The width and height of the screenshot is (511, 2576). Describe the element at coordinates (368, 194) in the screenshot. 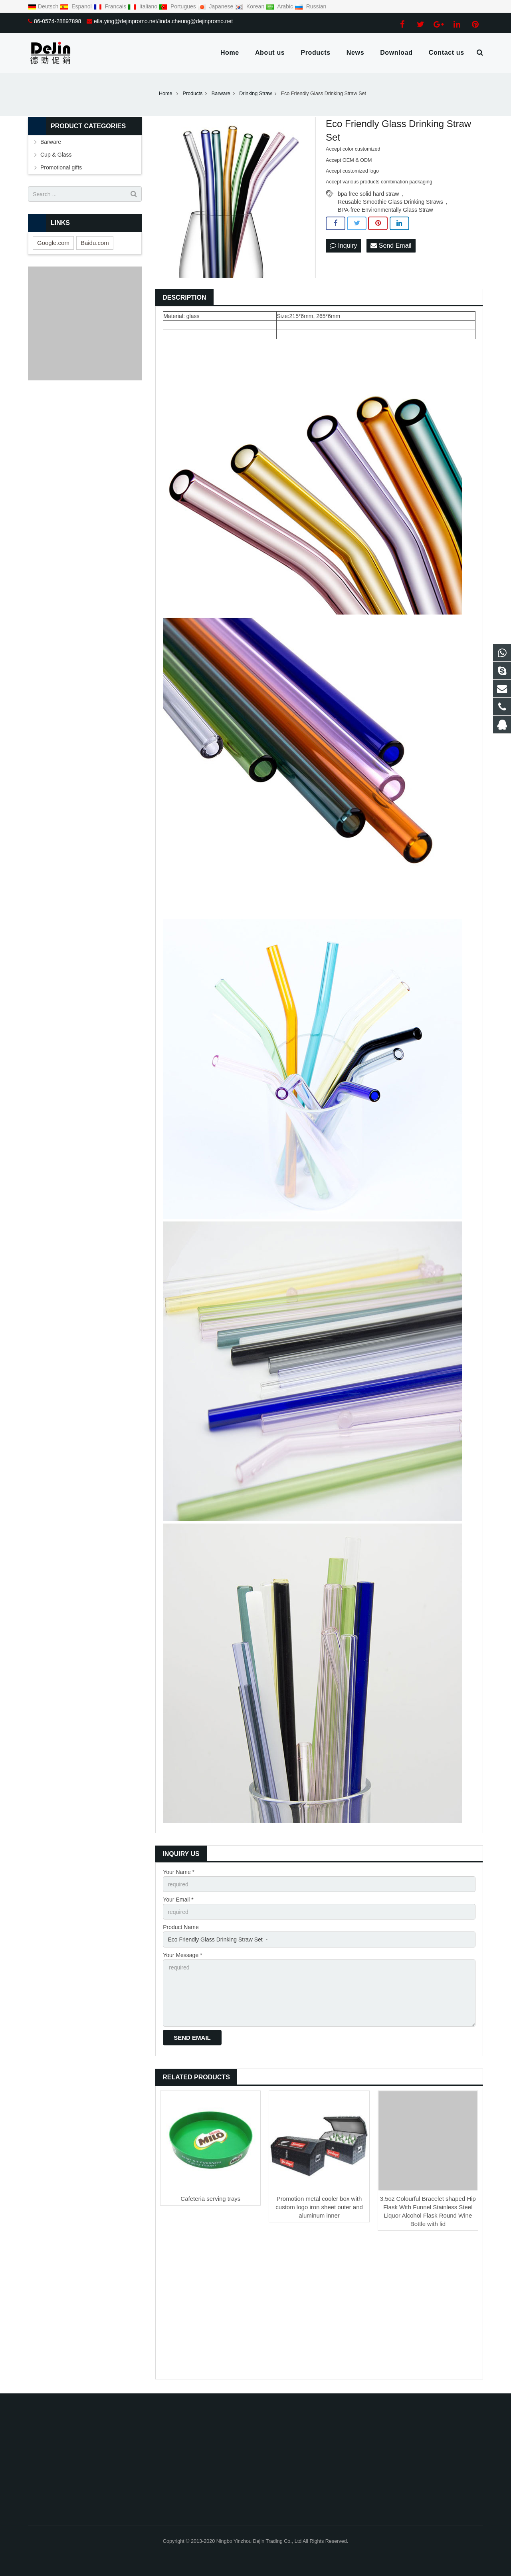

I see `bpa free solid hard straw` at that location.